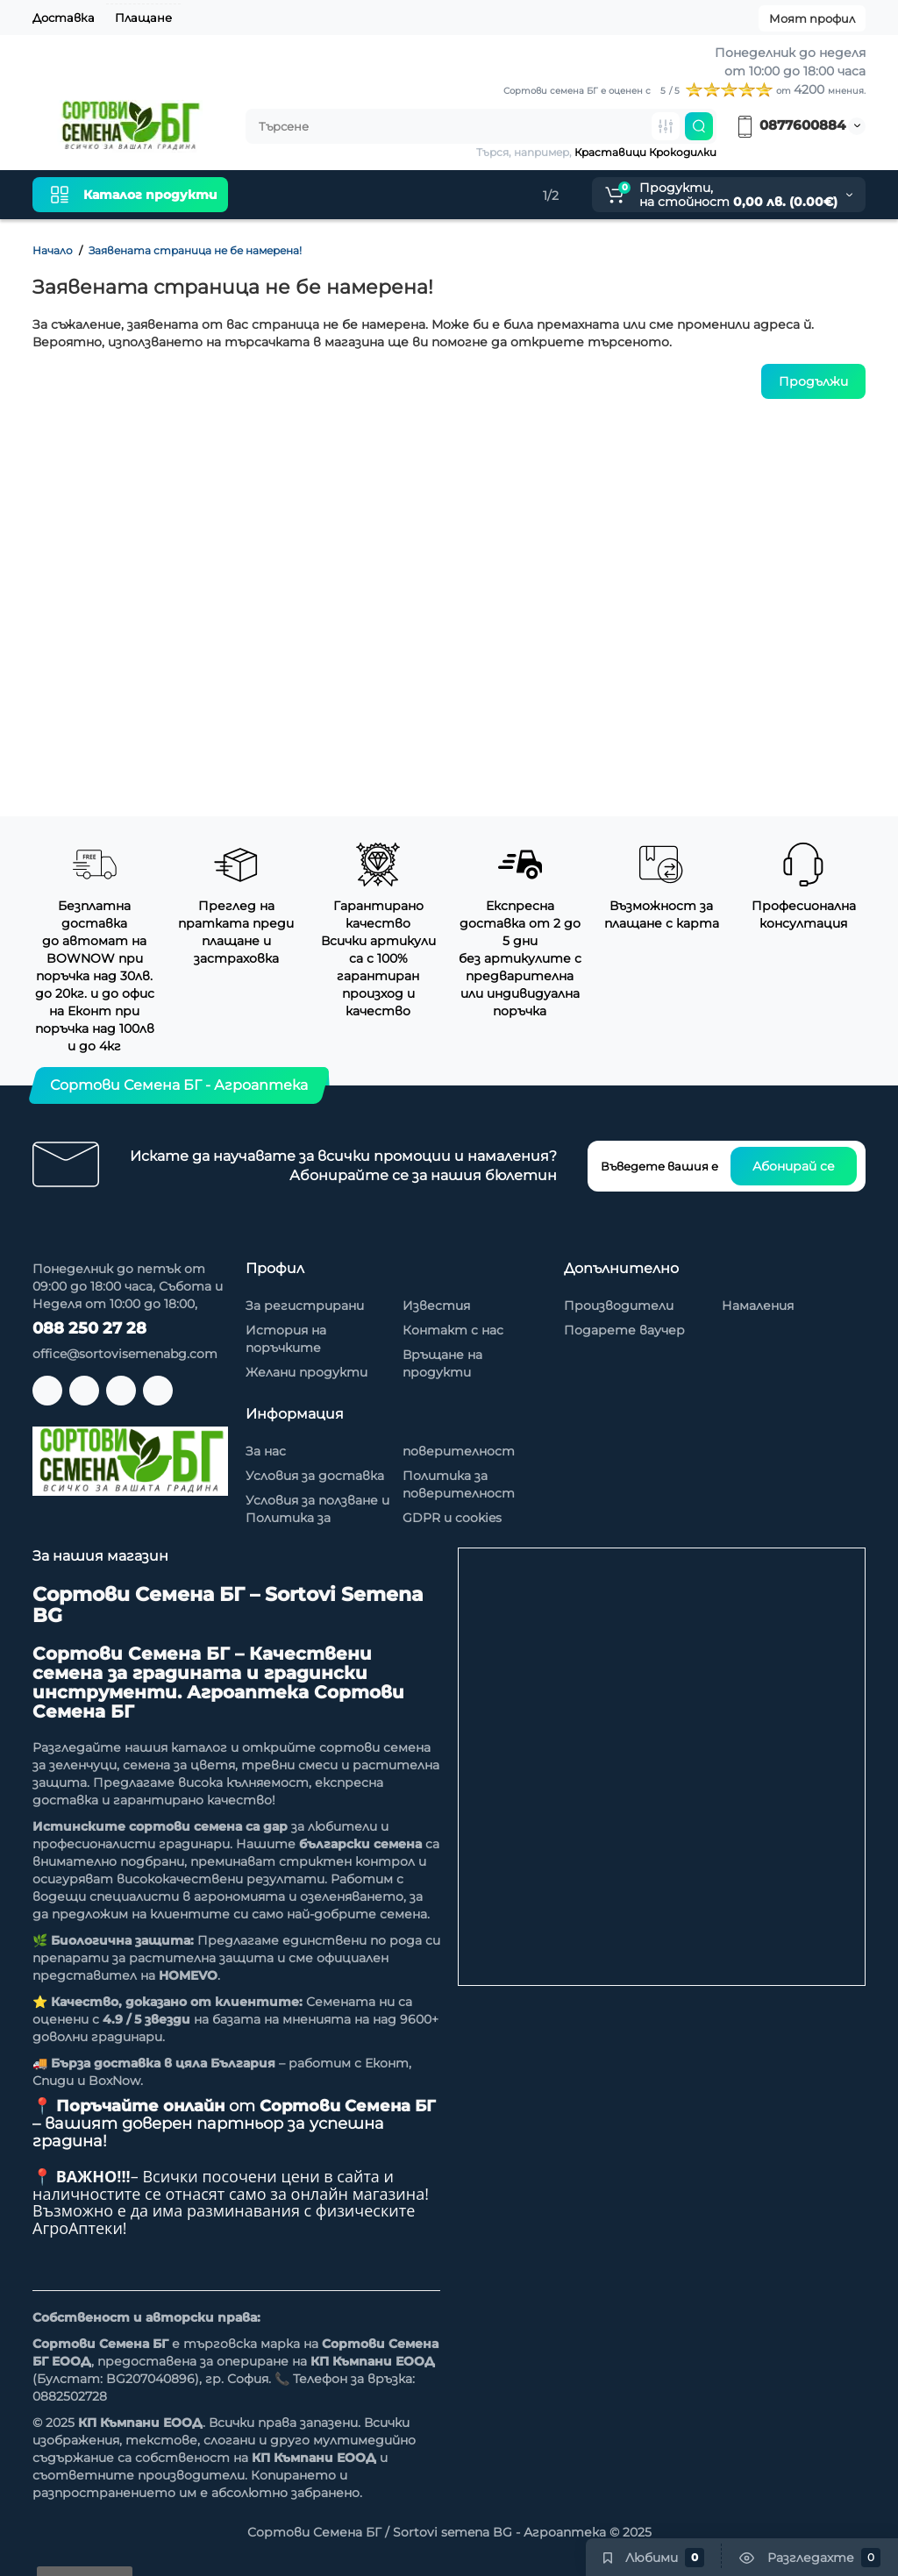 This screenshot has width=898, height=2576. I want to click on Желани продукти, so click(306, 1372).